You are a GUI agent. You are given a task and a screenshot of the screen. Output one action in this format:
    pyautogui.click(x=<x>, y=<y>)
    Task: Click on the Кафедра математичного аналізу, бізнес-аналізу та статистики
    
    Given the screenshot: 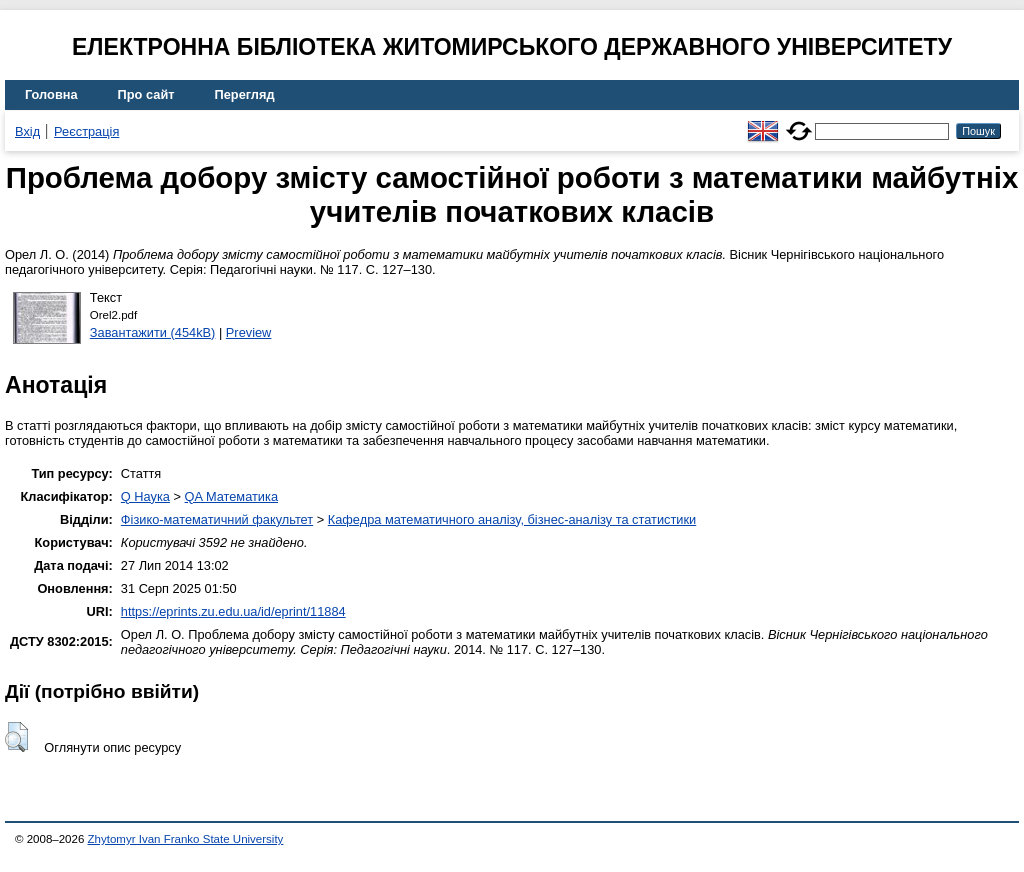 What is the action you would take?
    pyautogui.click(x=512, y=519)
    